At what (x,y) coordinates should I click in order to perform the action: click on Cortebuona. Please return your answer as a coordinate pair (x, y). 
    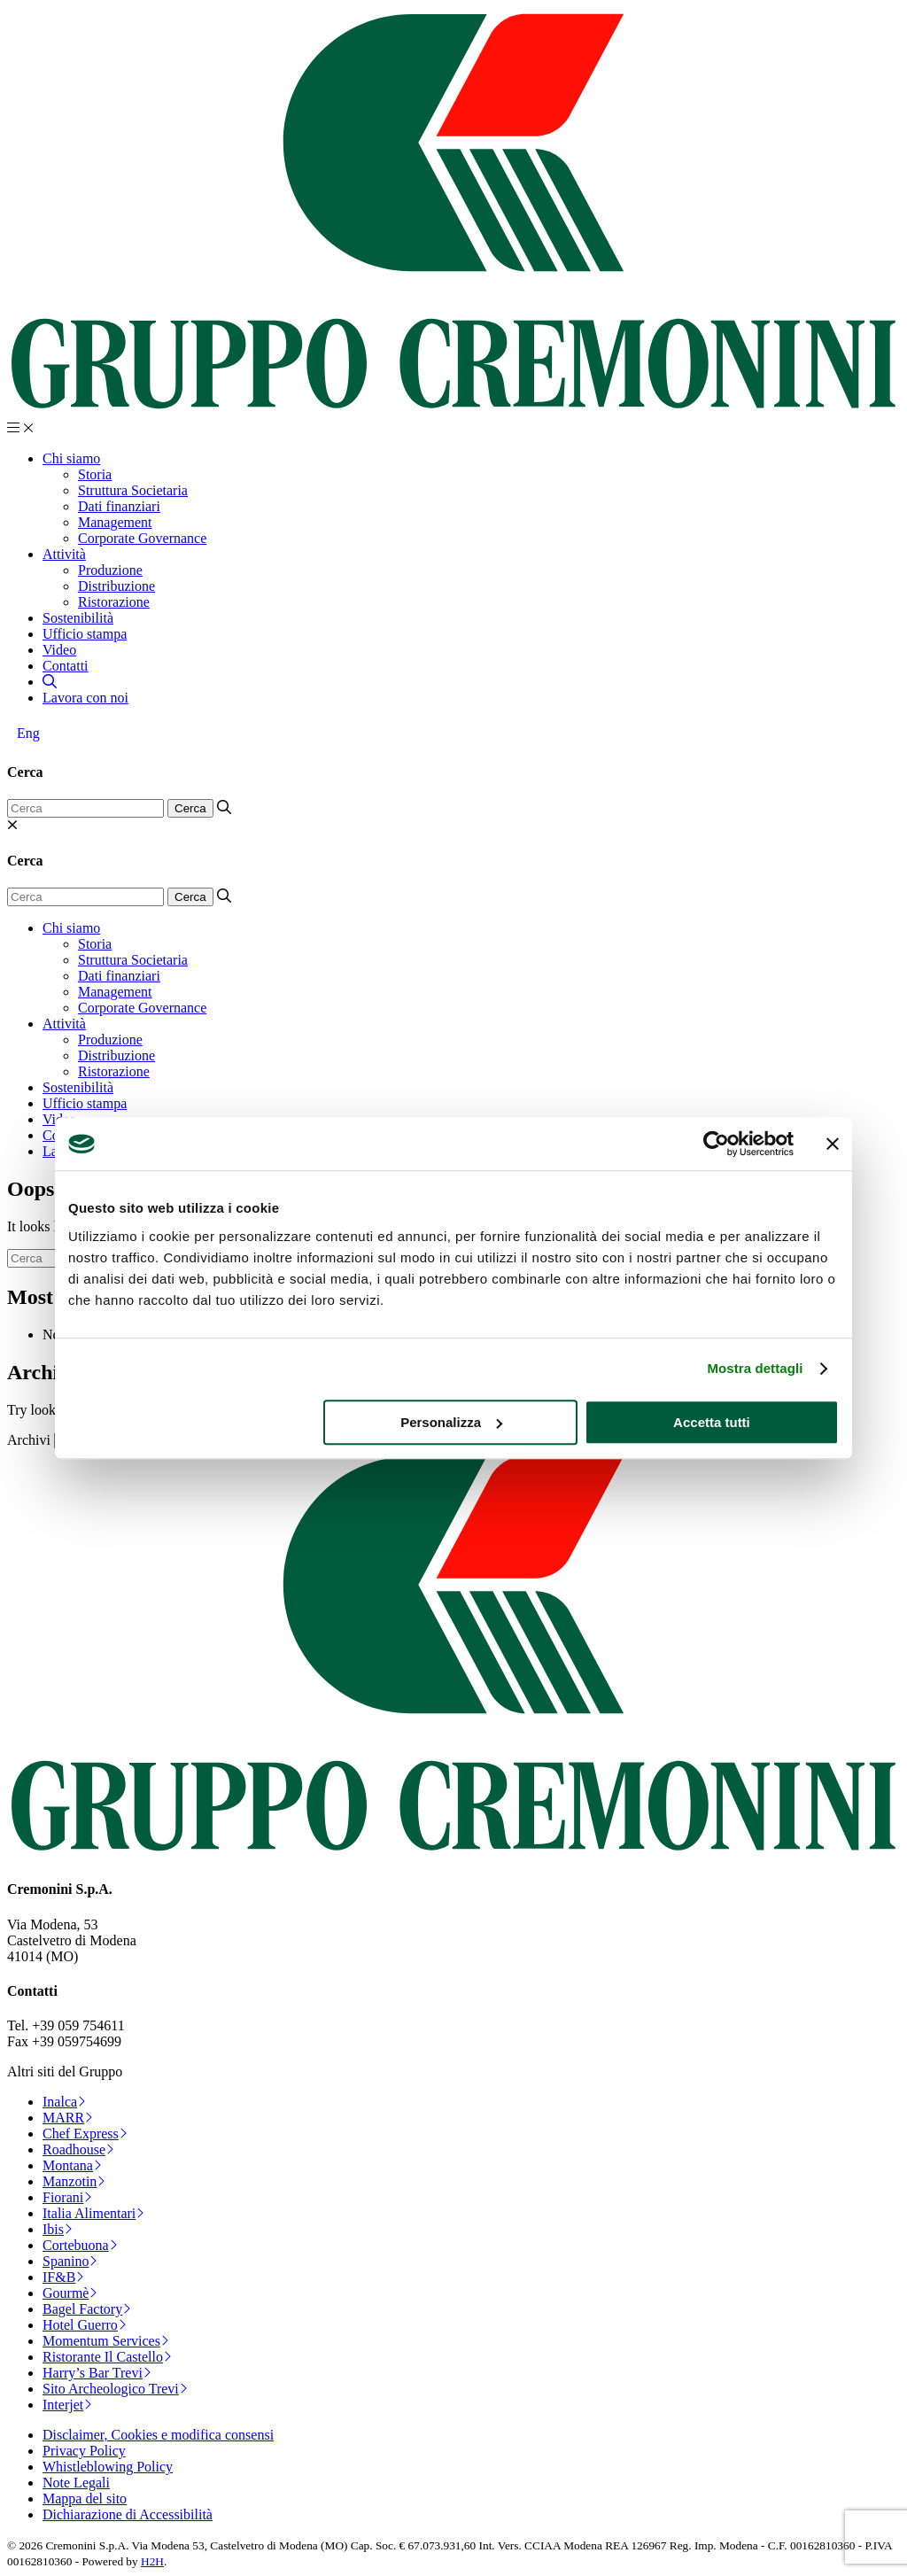
    Looking at the image, I should click on (80, 2245).